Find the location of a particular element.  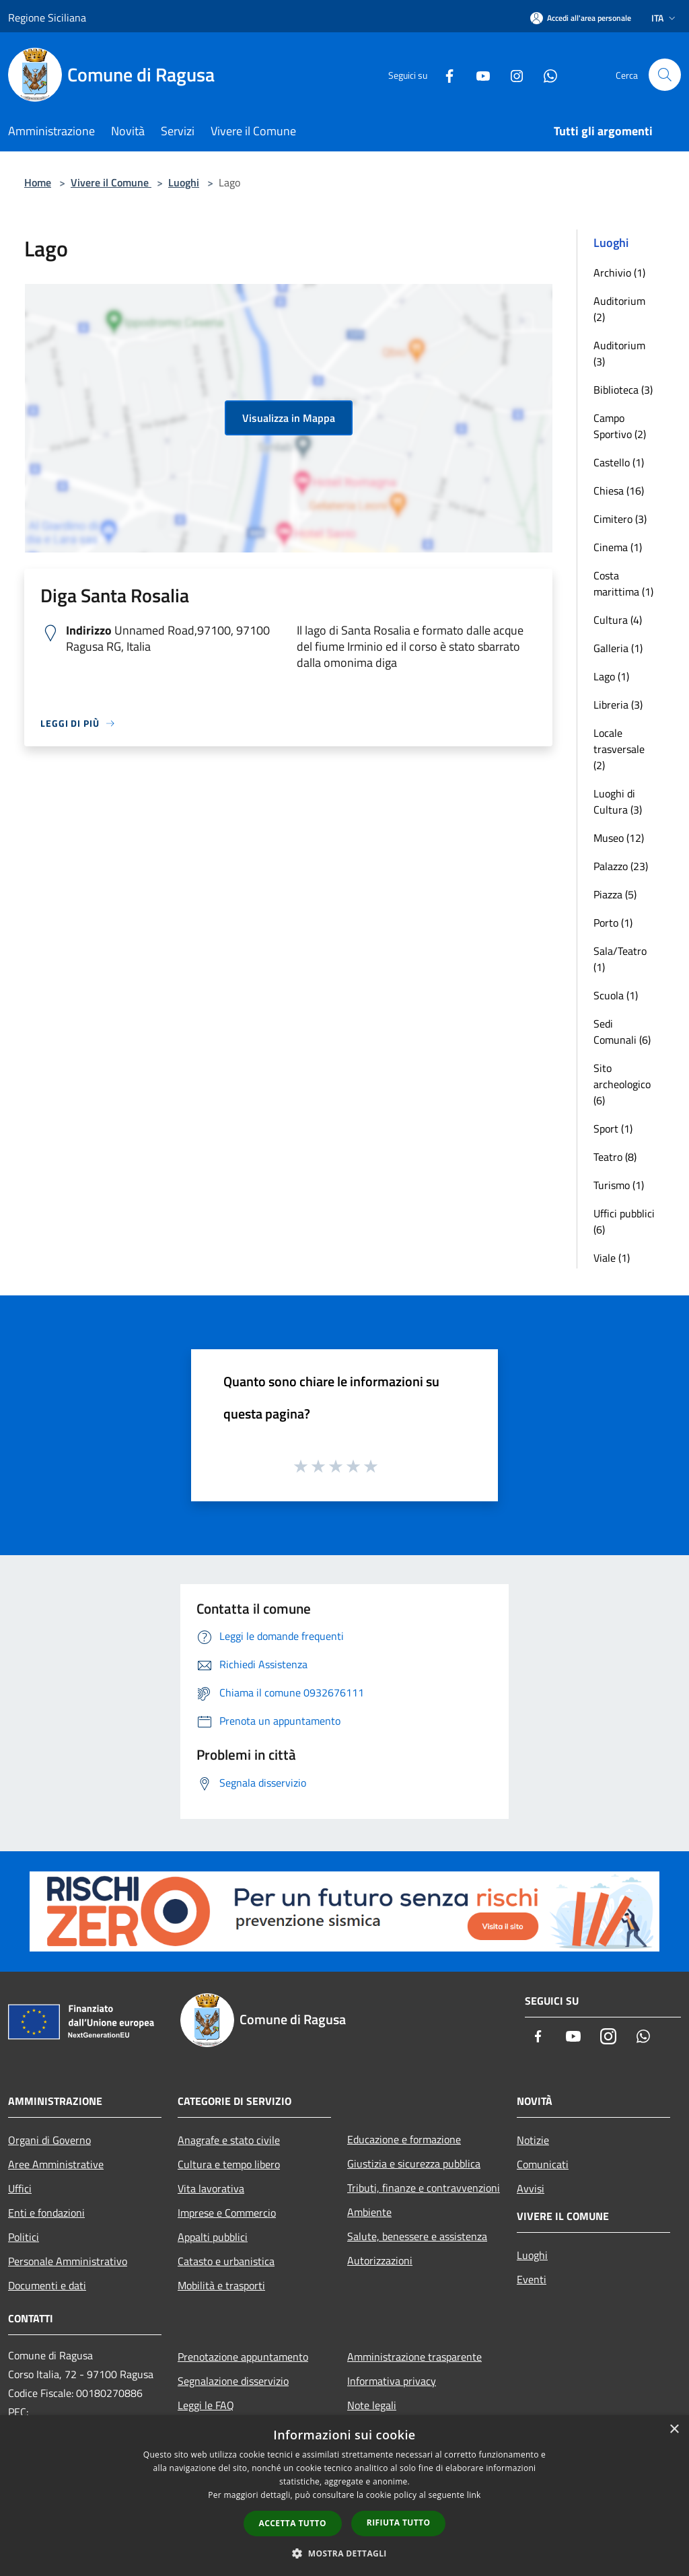

Piazza (5) is located at coordinates (615, 894).